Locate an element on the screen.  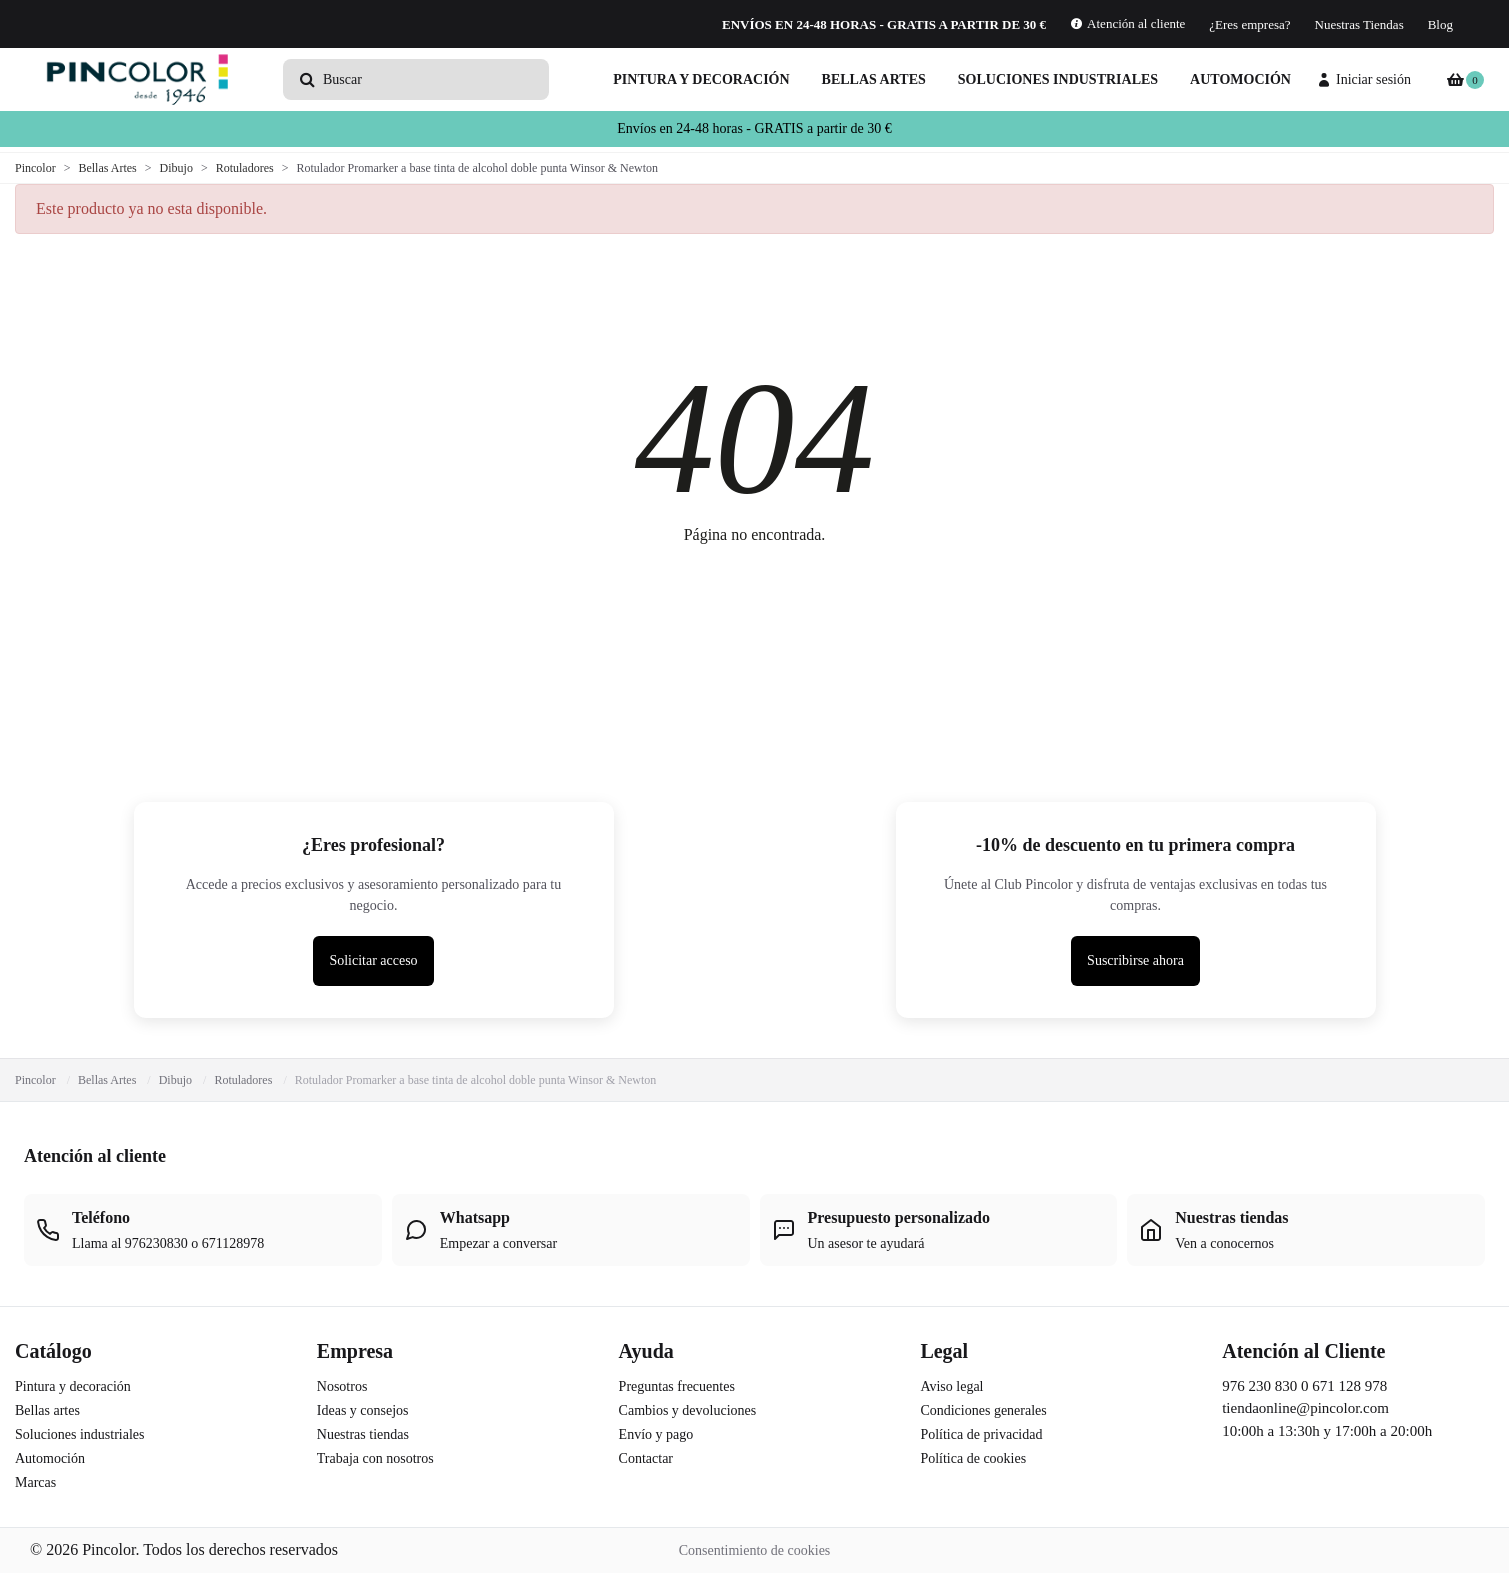
Solicitar acceso is located at coordinates (373, 960).